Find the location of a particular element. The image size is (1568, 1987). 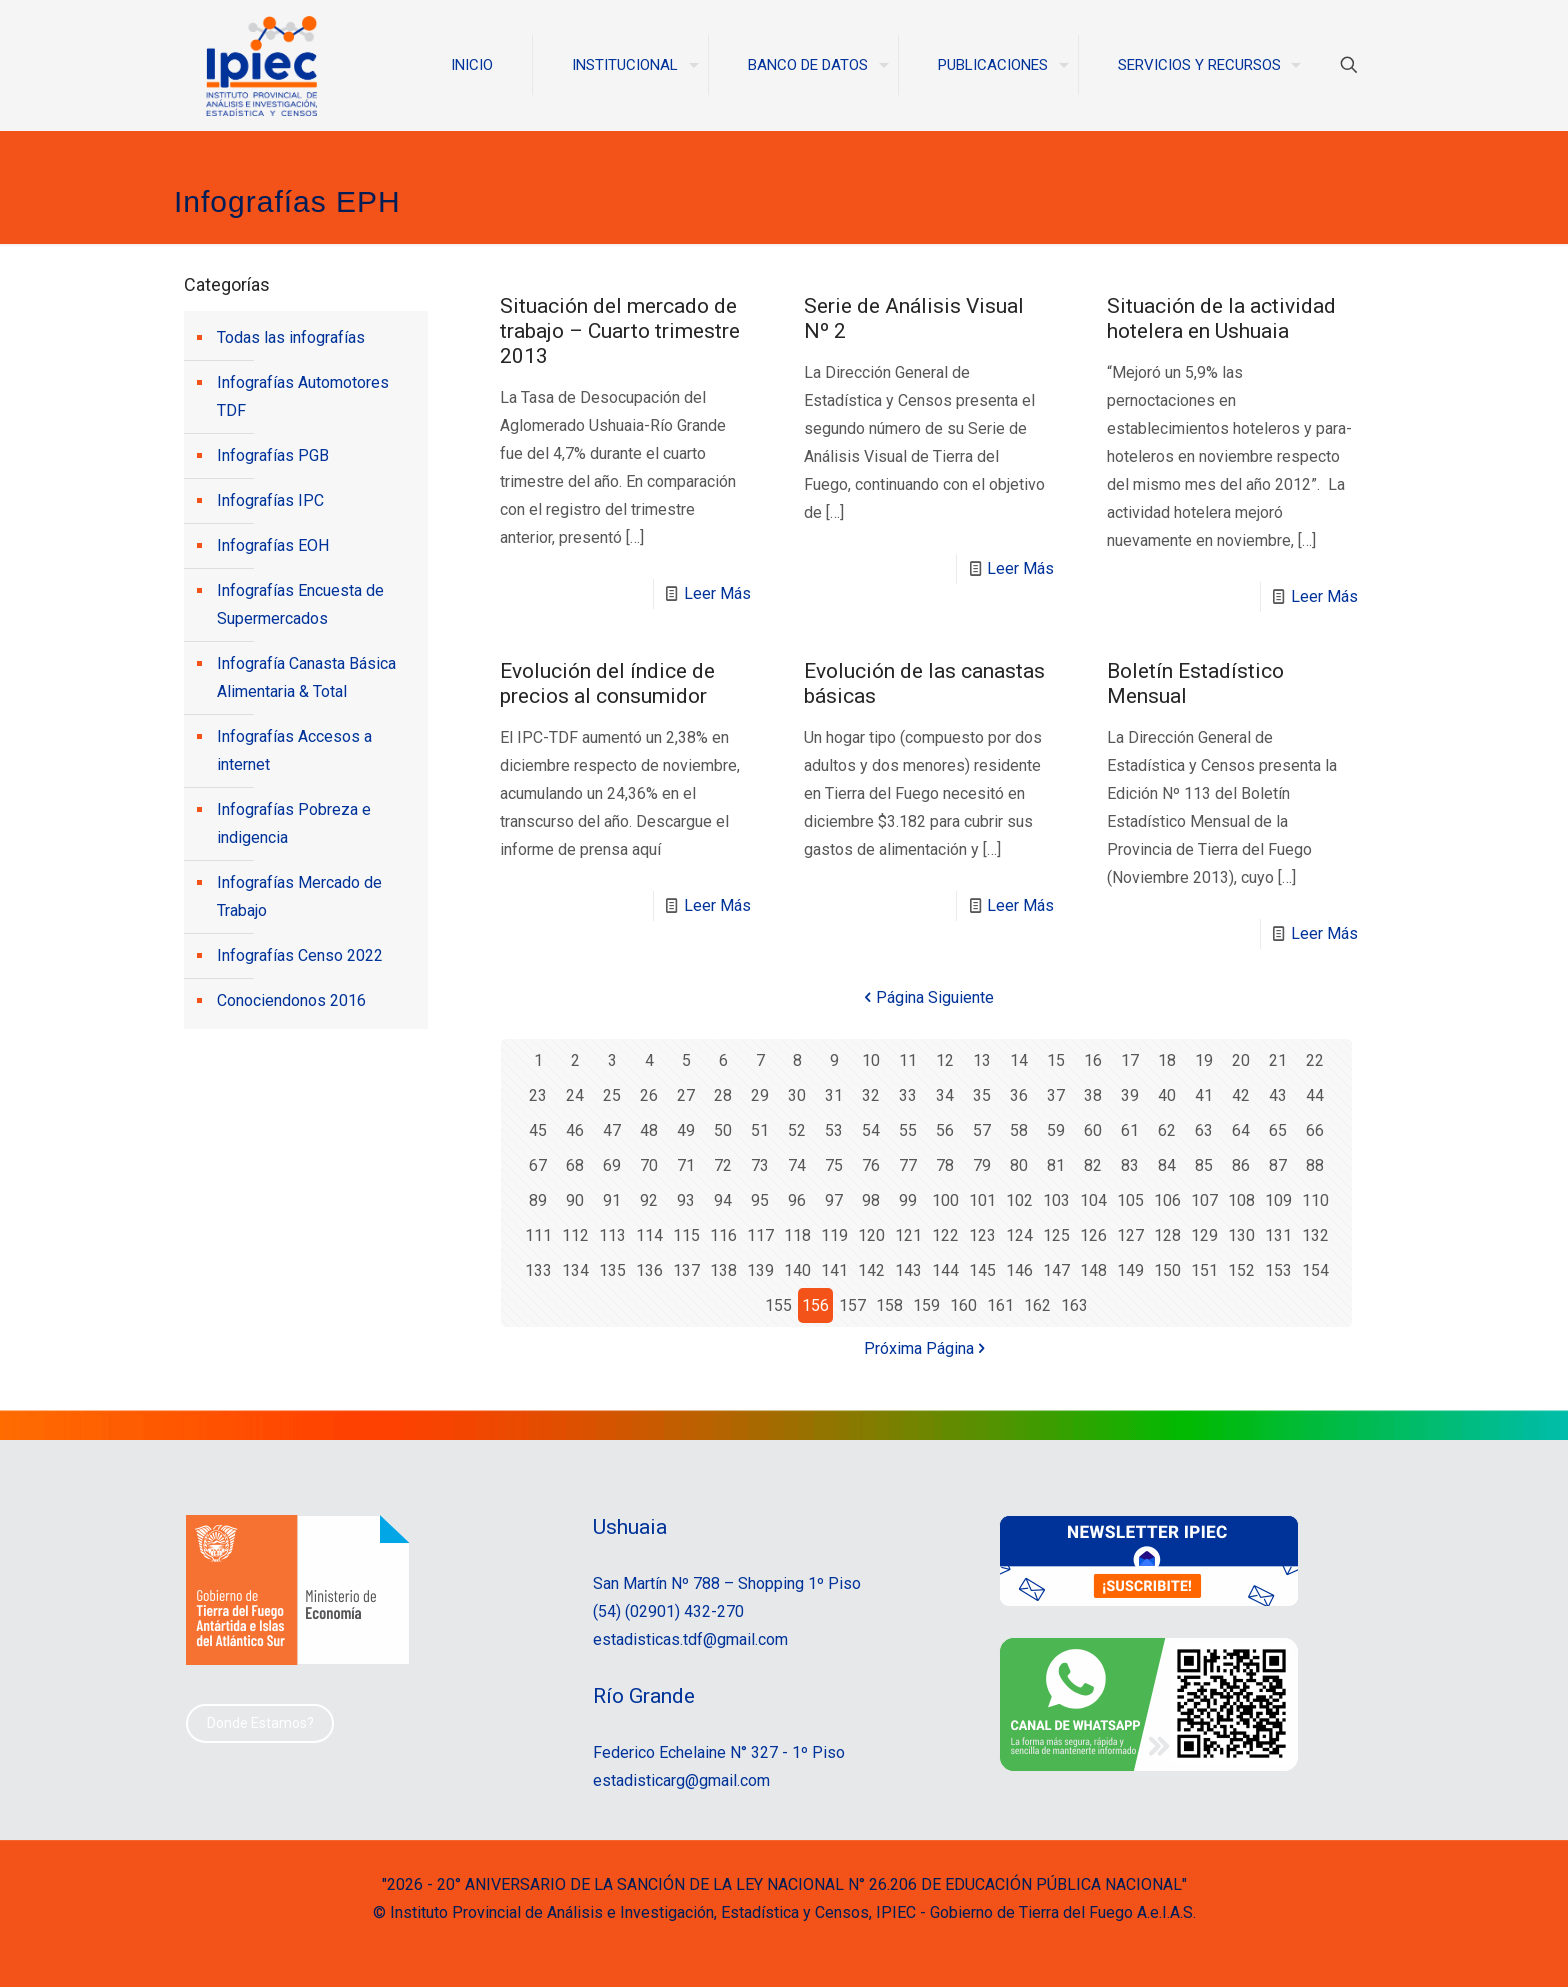

77 is located at coordinates (908, 1165).